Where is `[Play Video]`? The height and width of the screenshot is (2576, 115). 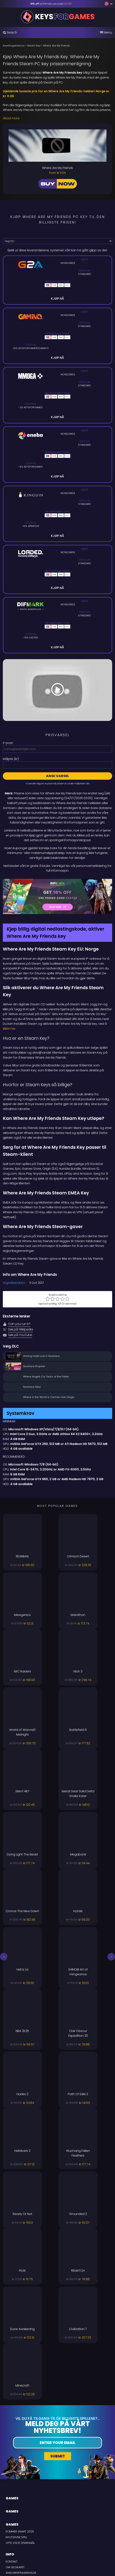
[Play Video] is located at coordinates (57, 690).